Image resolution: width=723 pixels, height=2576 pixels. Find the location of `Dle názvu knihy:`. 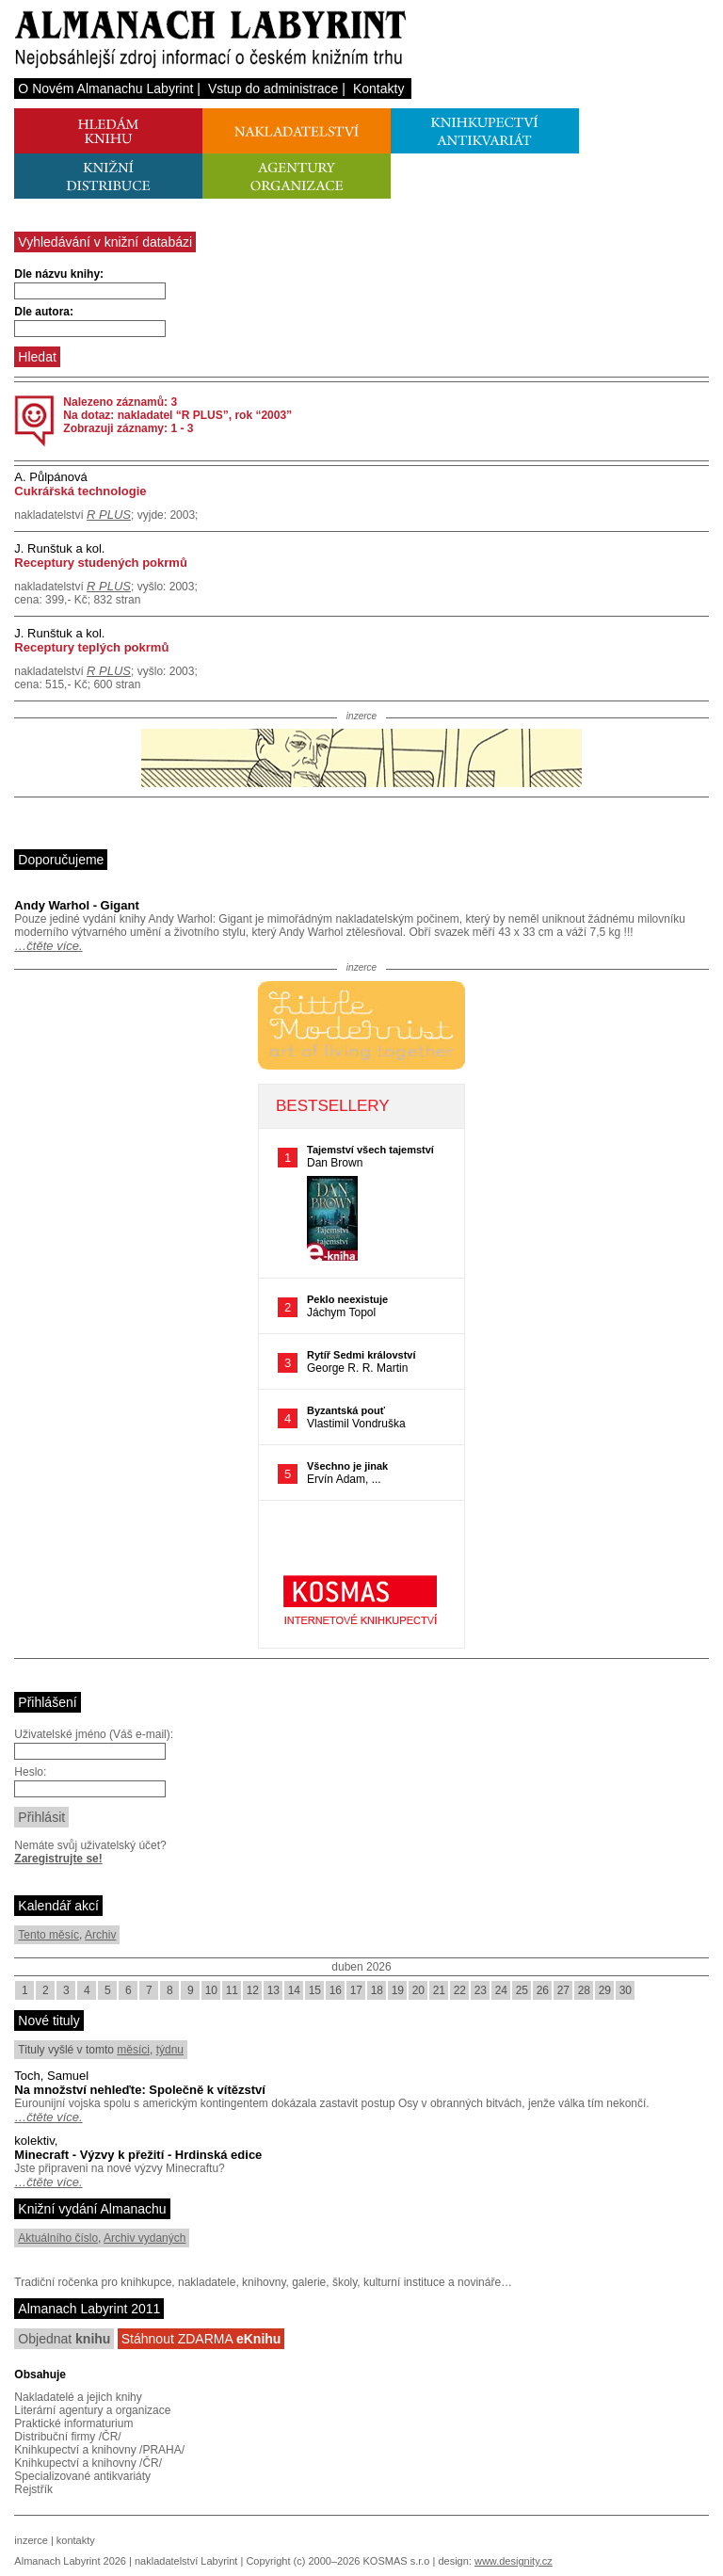

Dle názvu knihy: is located at coordinates (59, 274).